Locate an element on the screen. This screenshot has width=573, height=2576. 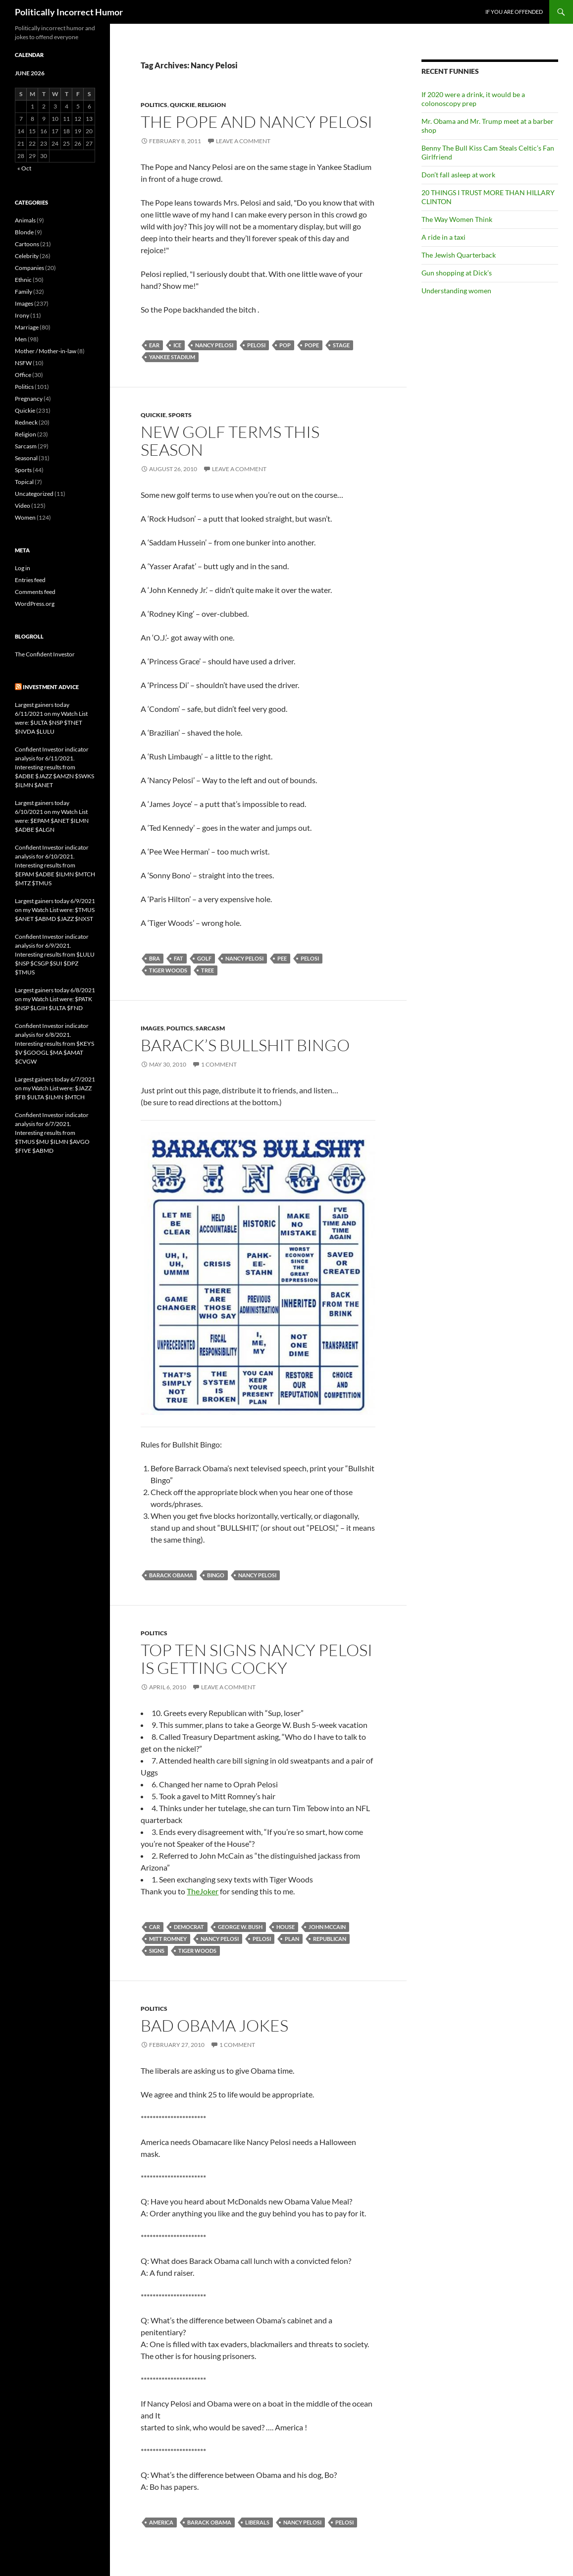
Marriage is located at coordinates (27, 327).